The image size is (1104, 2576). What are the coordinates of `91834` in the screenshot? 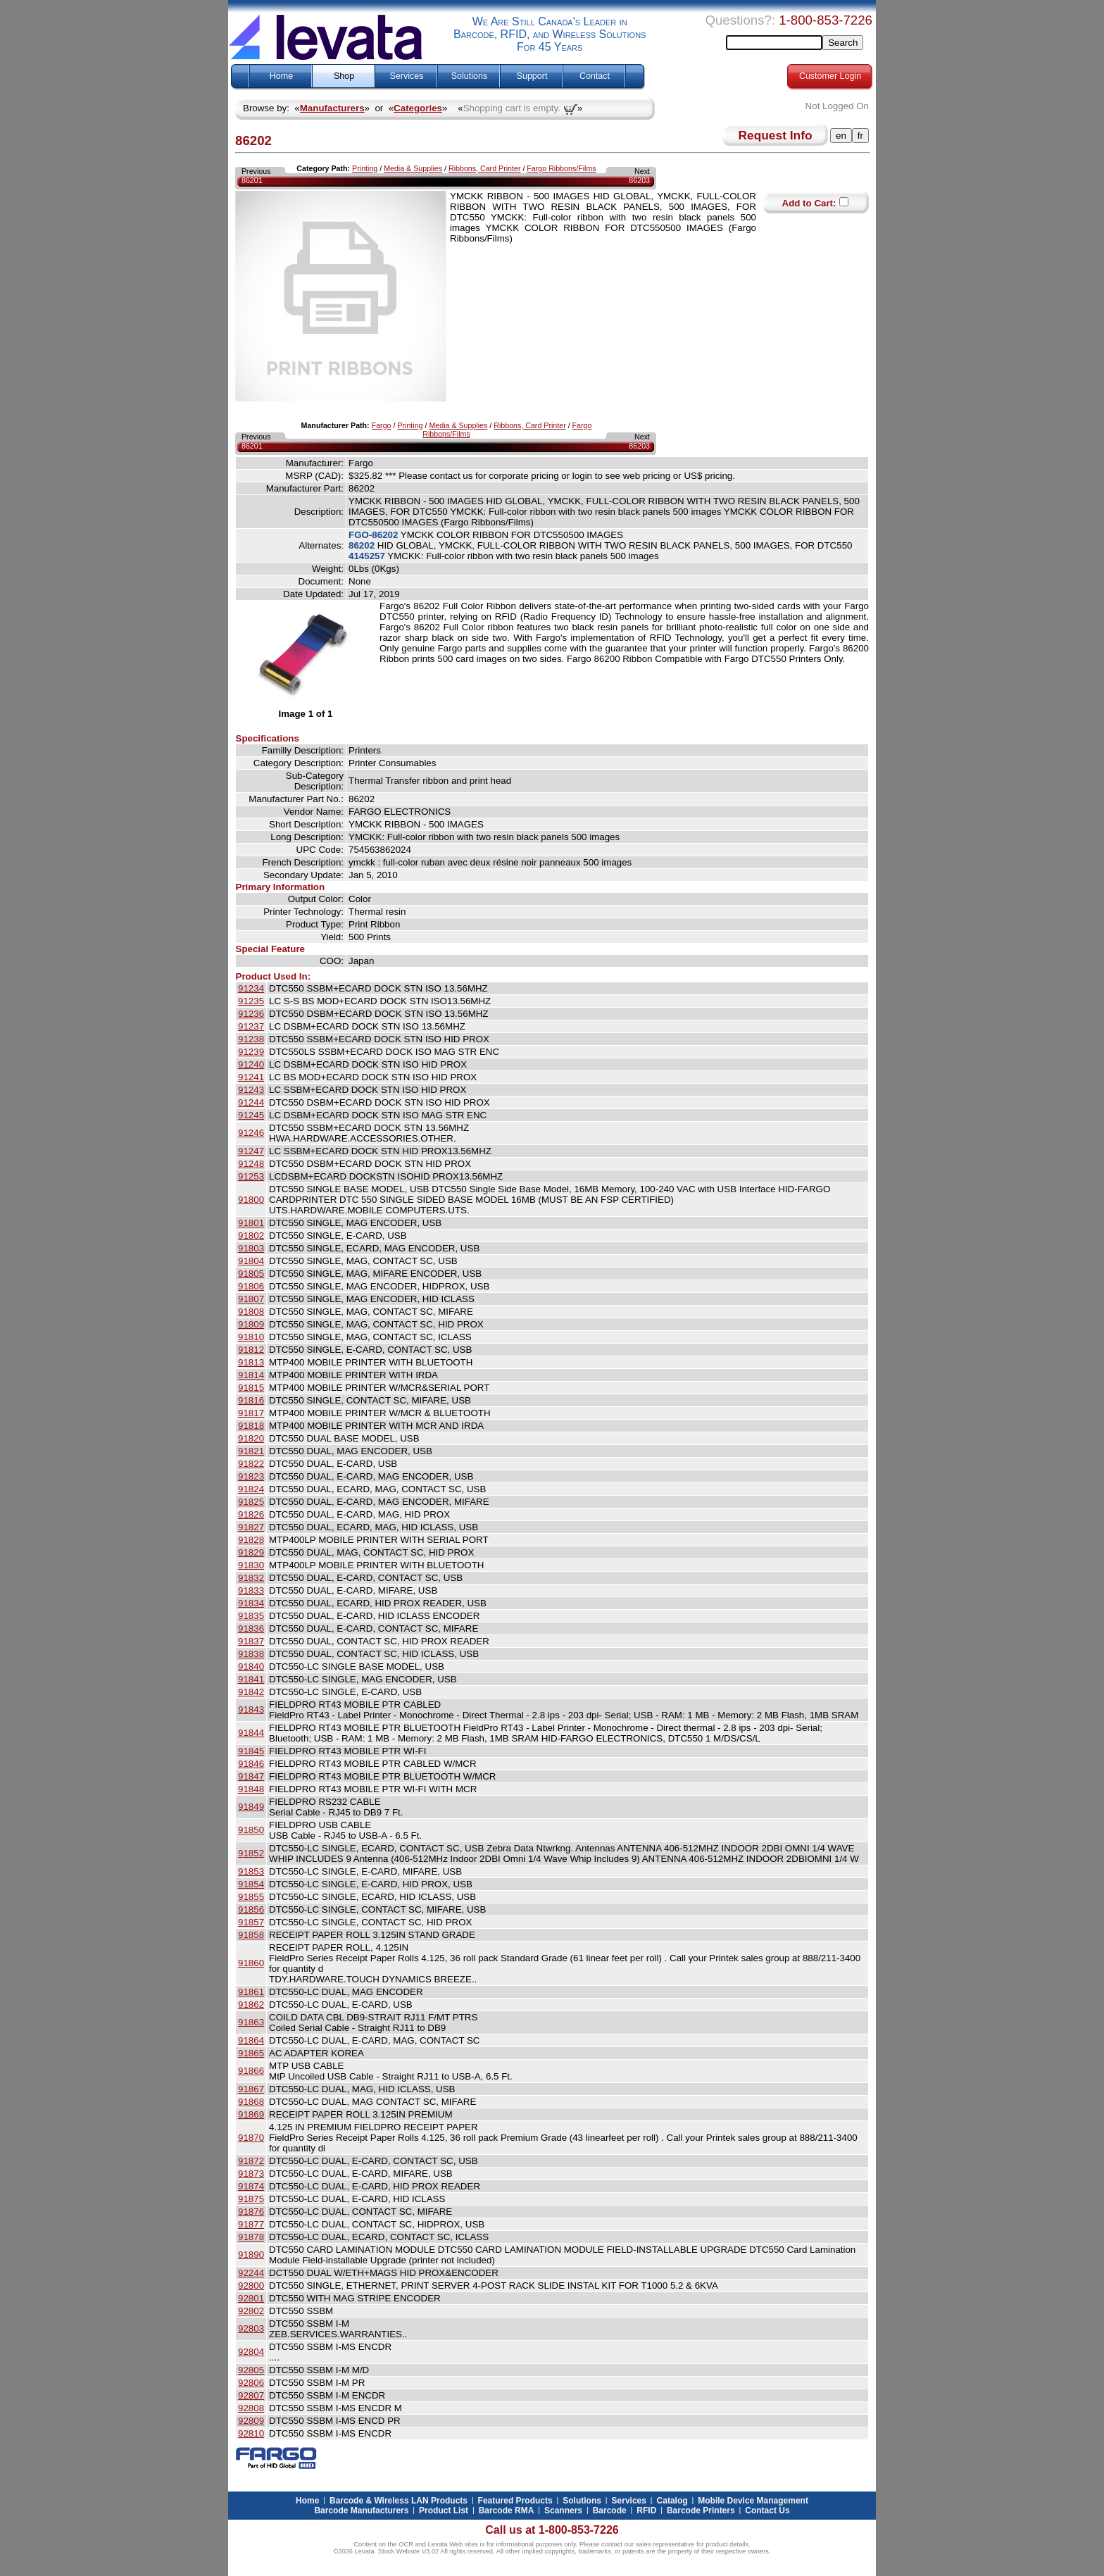 It's located at (251, 1603).